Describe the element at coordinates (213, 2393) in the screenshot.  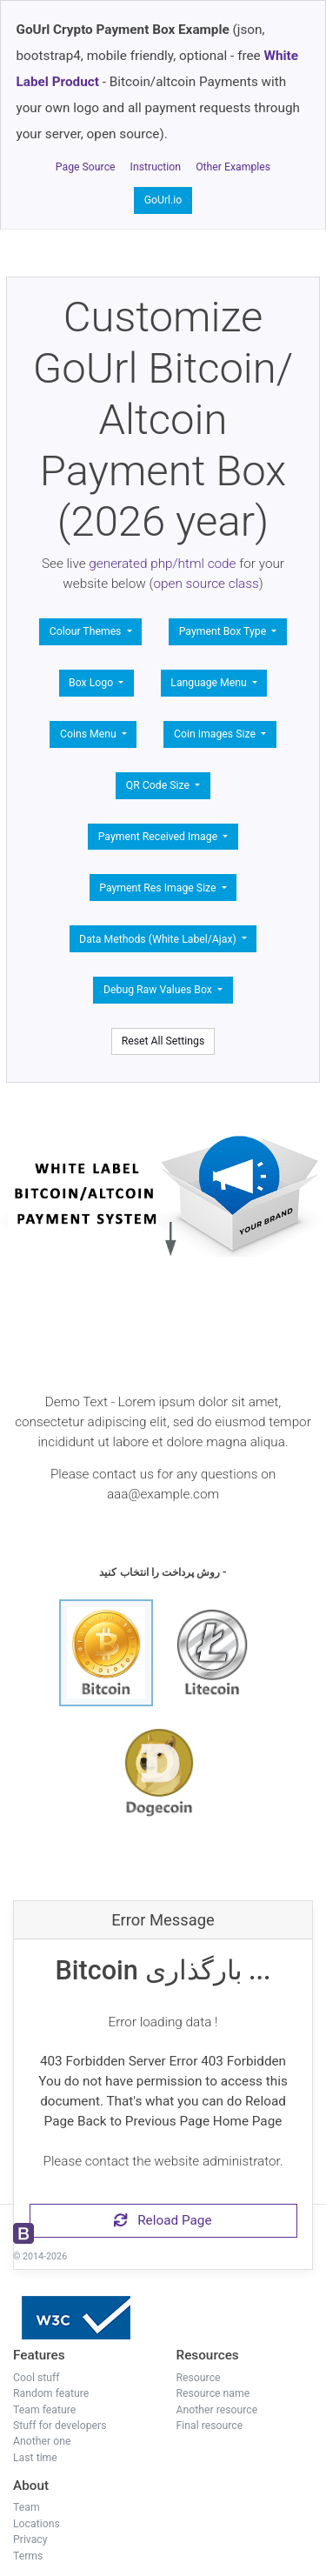
I see `Resource name` at that location.